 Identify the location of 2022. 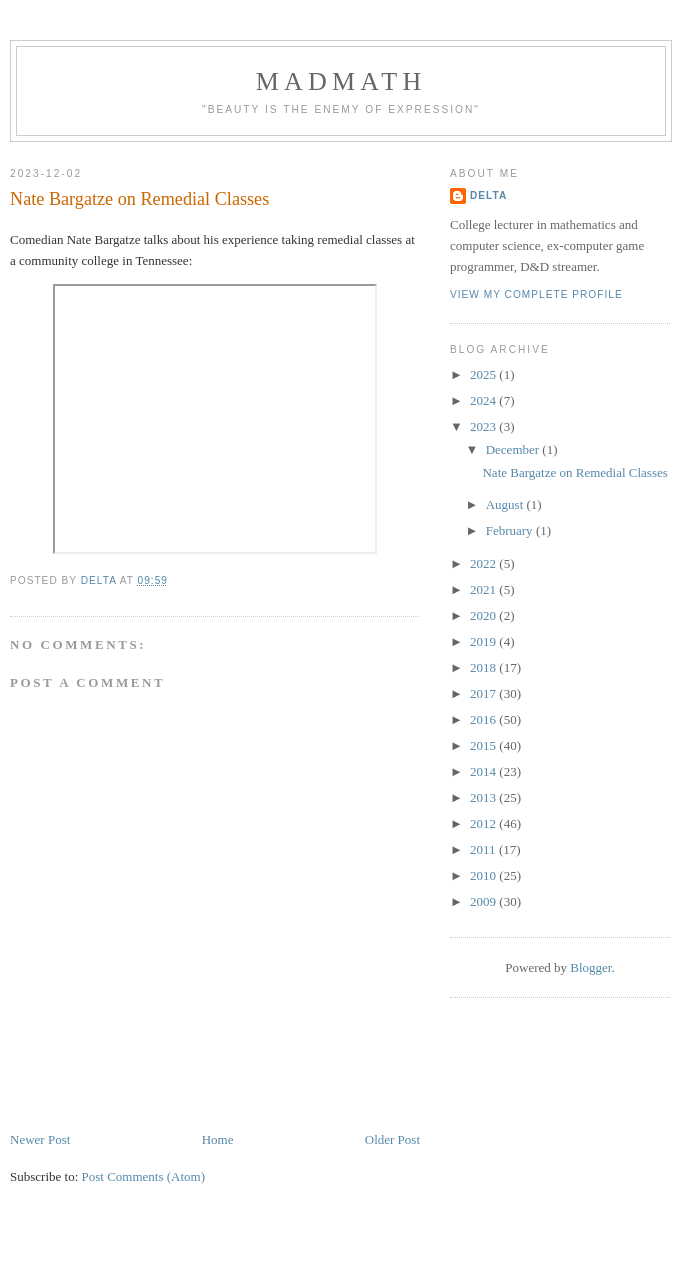
(484, 563).